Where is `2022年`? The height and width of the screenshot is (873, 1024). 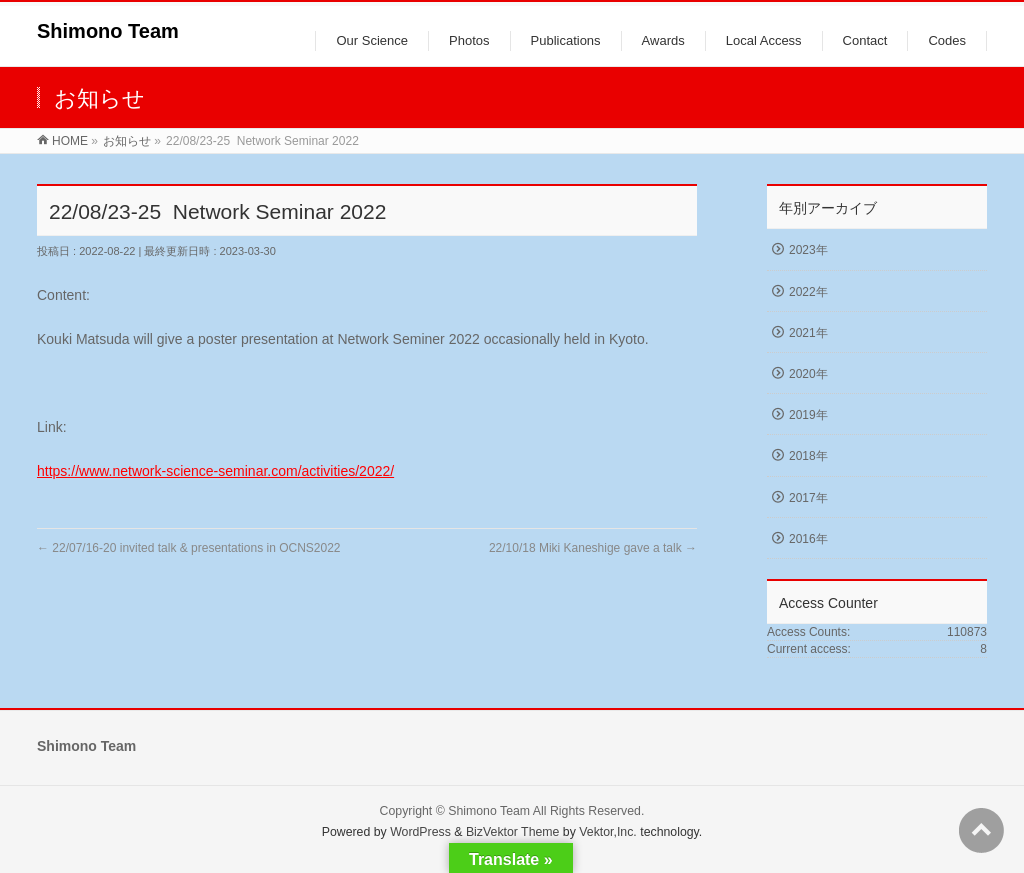
2022年 is located at coordinates (808, 292).